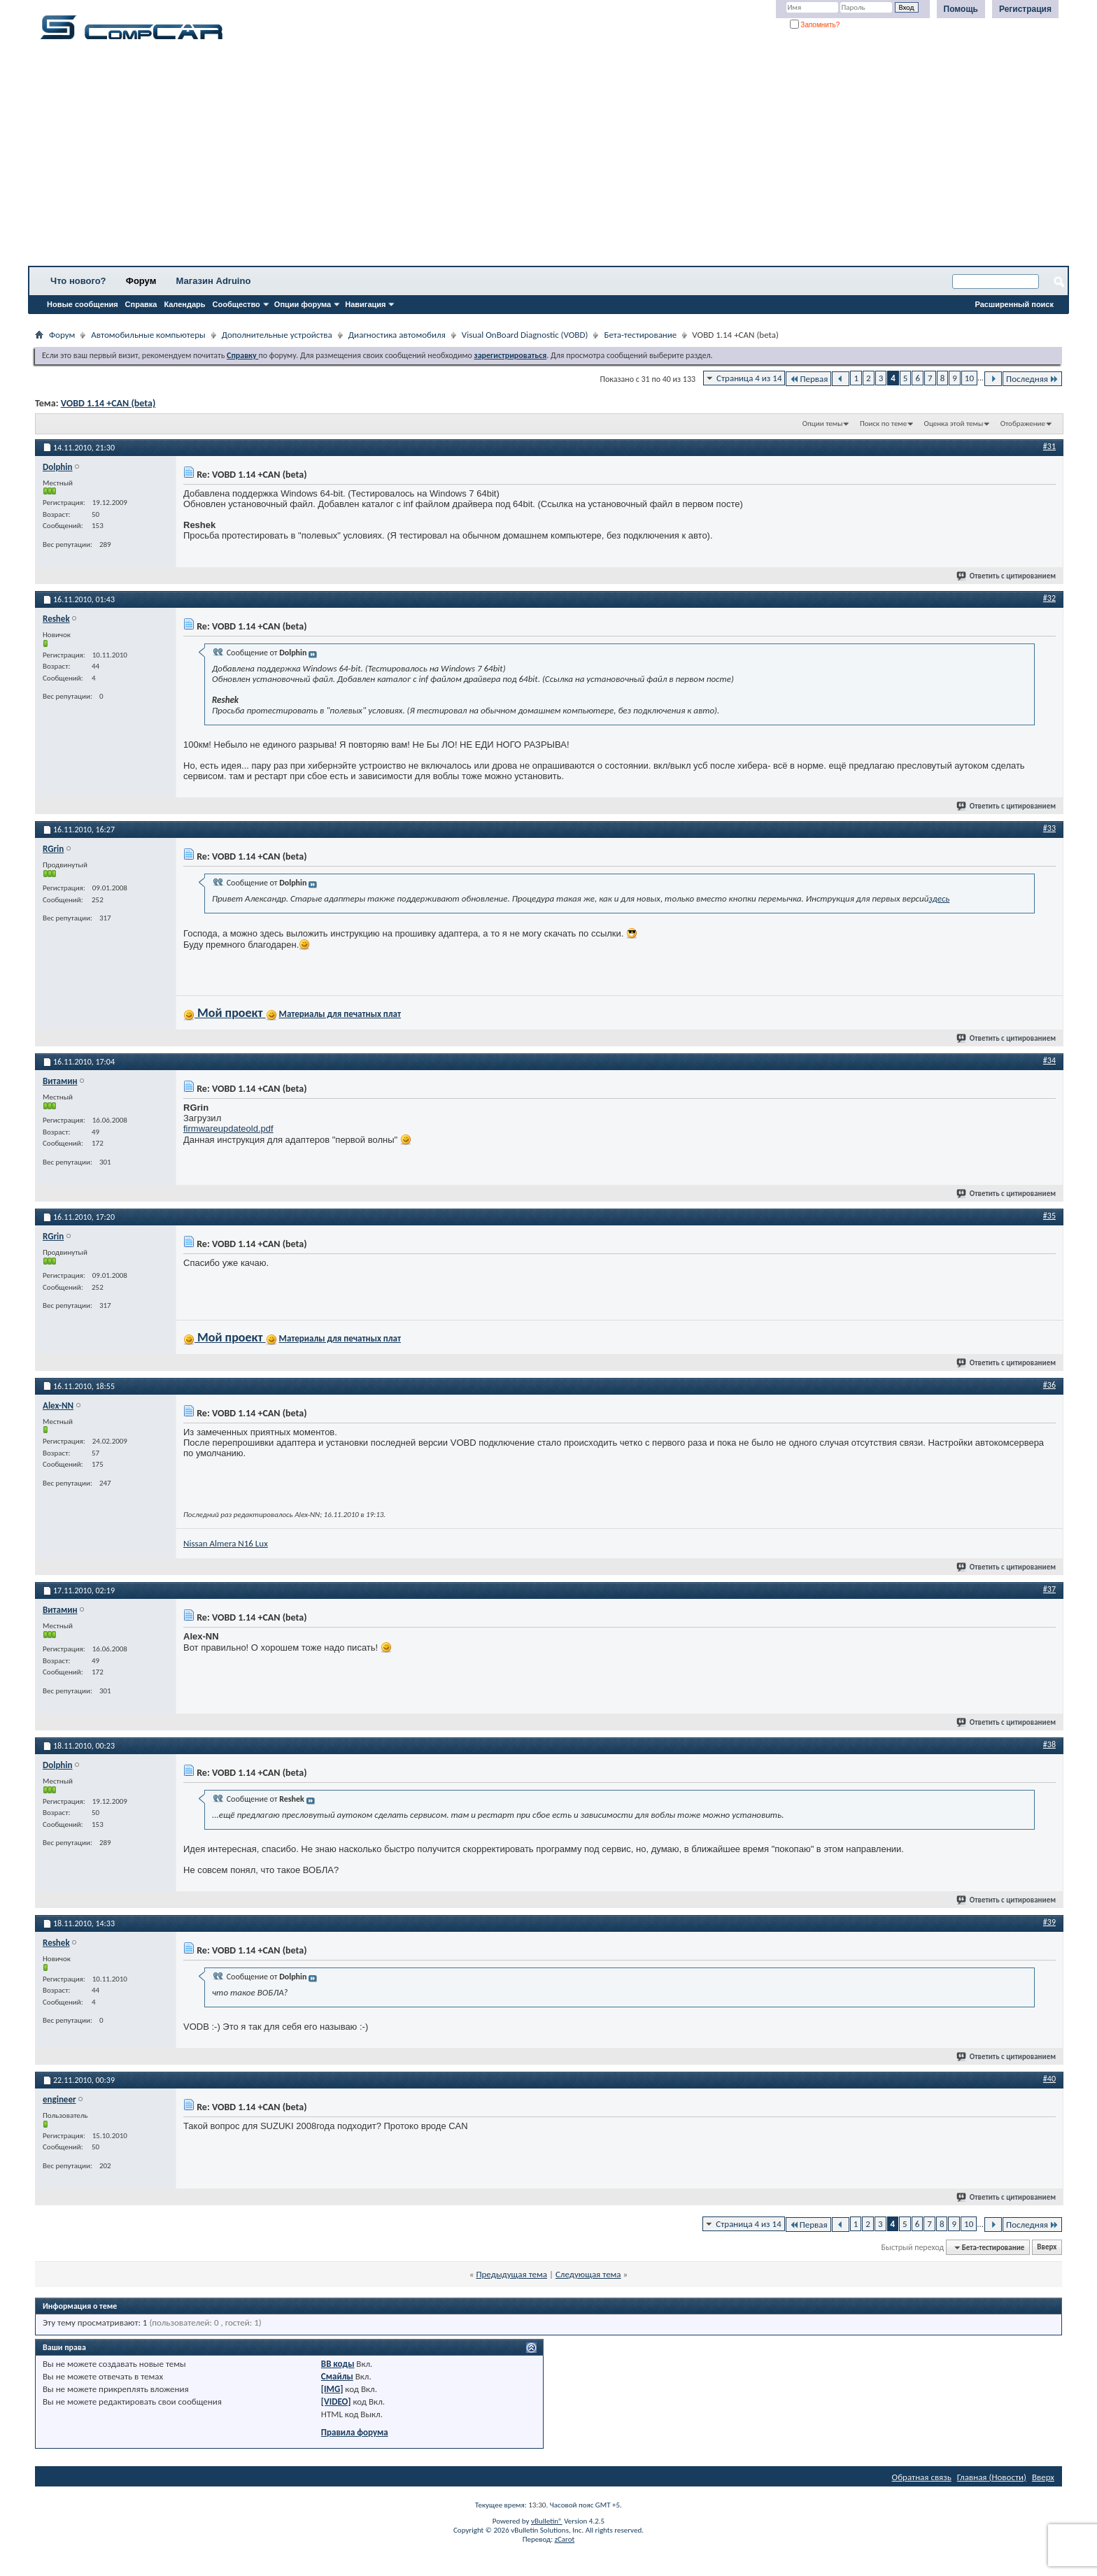 The height and width of the screenshot is (2576, 1097). I want to click on #31, so click(1049, 446).